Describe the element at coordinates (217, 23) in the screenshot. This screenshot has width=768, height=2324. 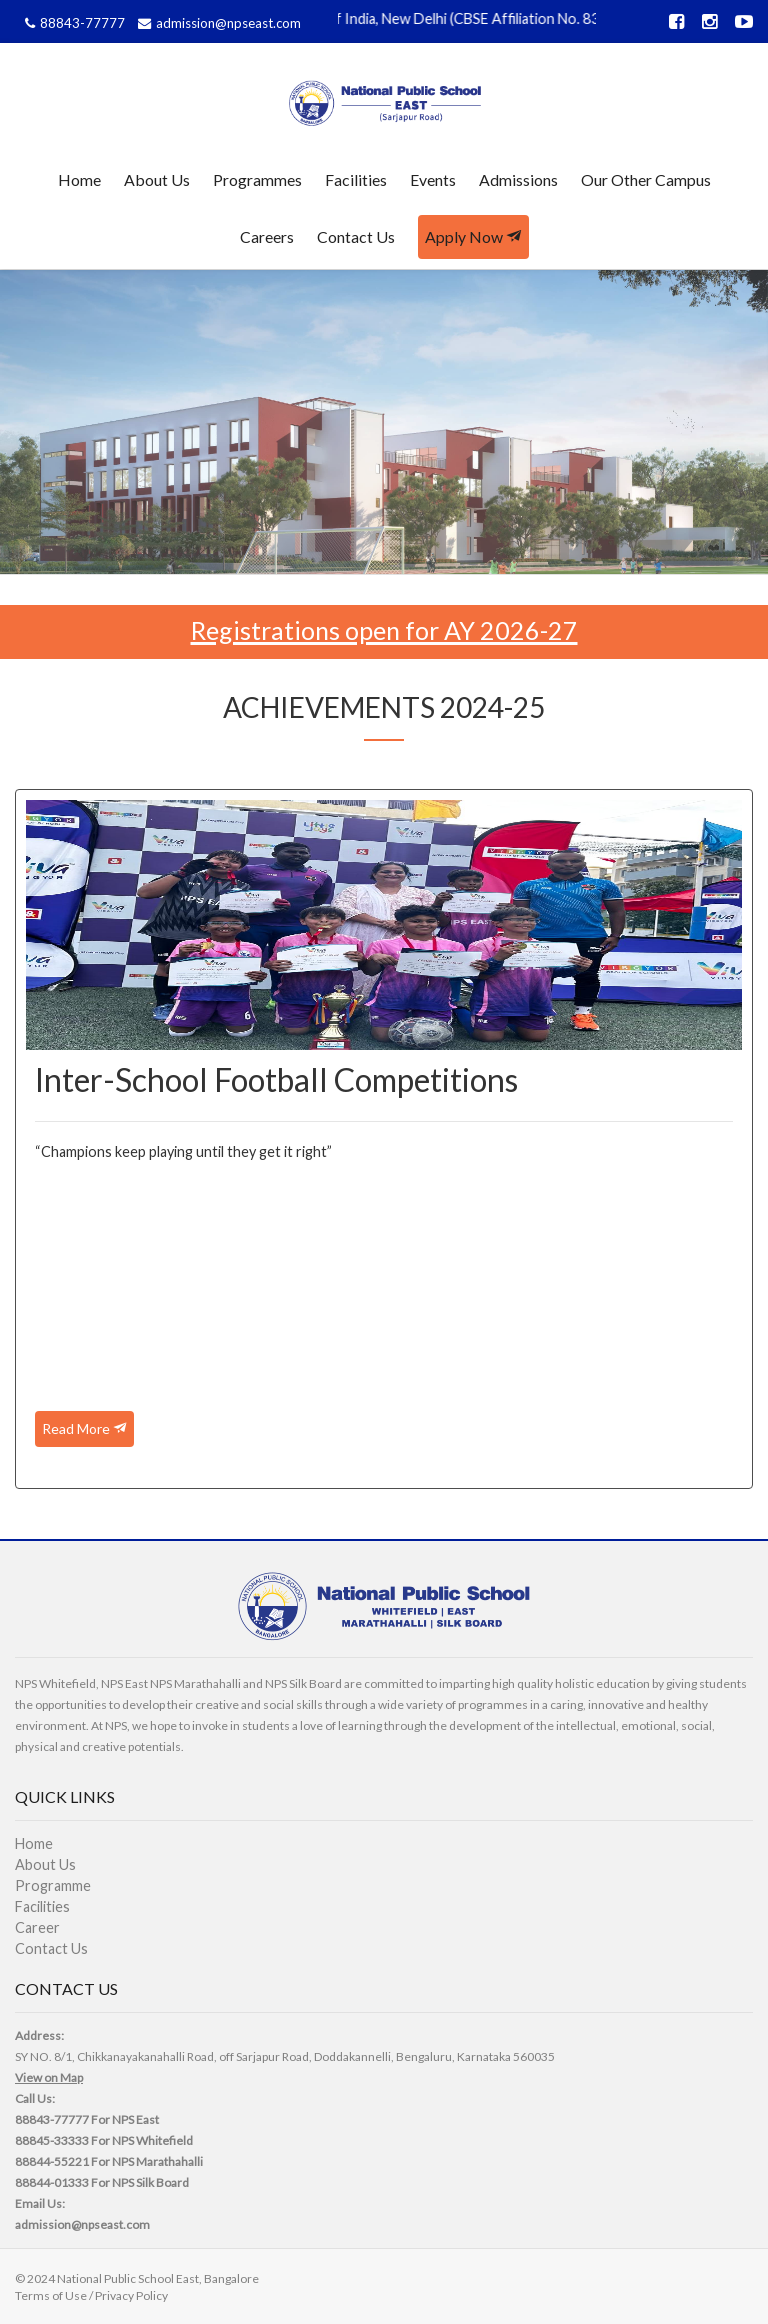
I see `admission@npseast.com` at that location.